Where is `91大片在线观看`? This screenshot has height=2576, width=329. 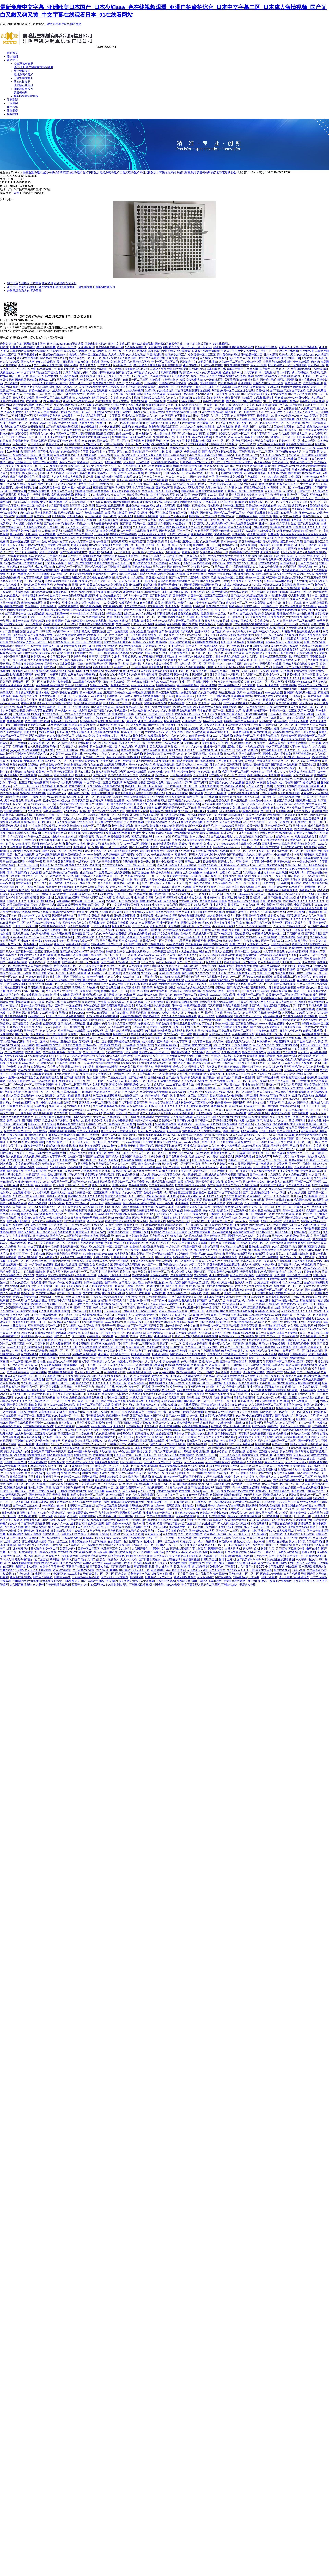 91大片在线观看 is located at coordinates (222, 735).